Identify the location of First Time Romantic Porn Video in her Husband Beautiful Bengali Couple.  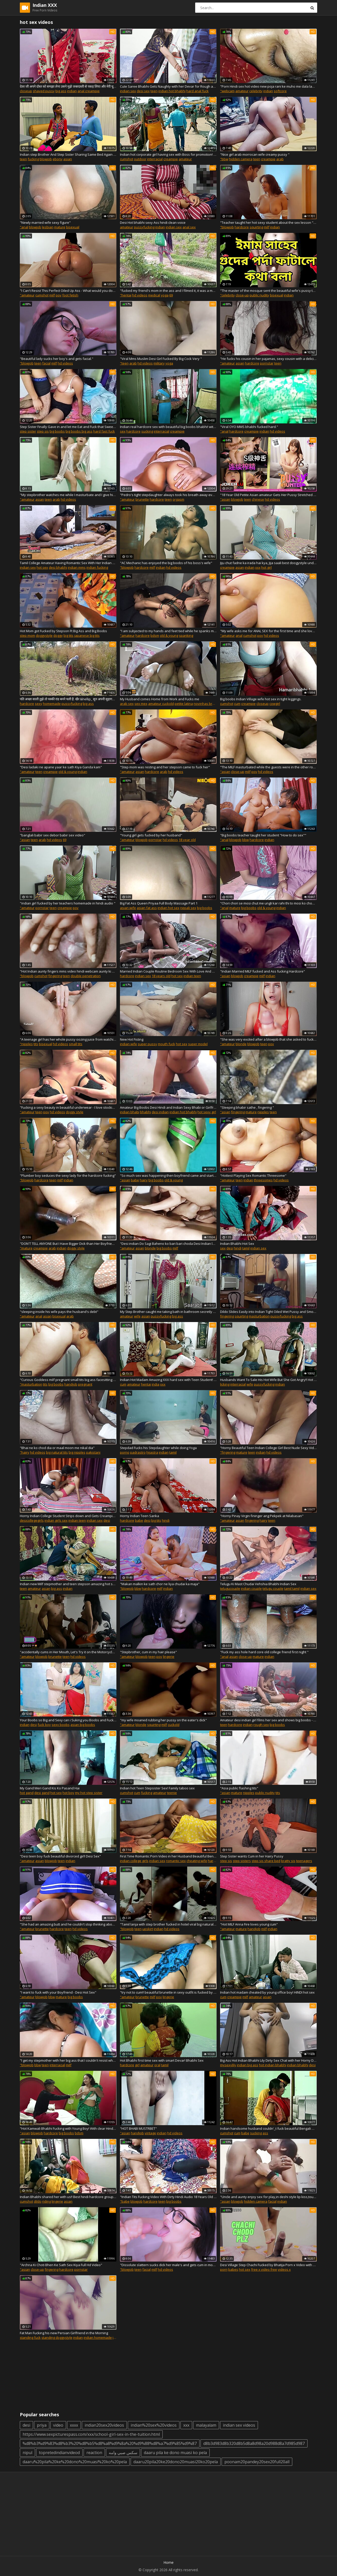
(168, 1856).